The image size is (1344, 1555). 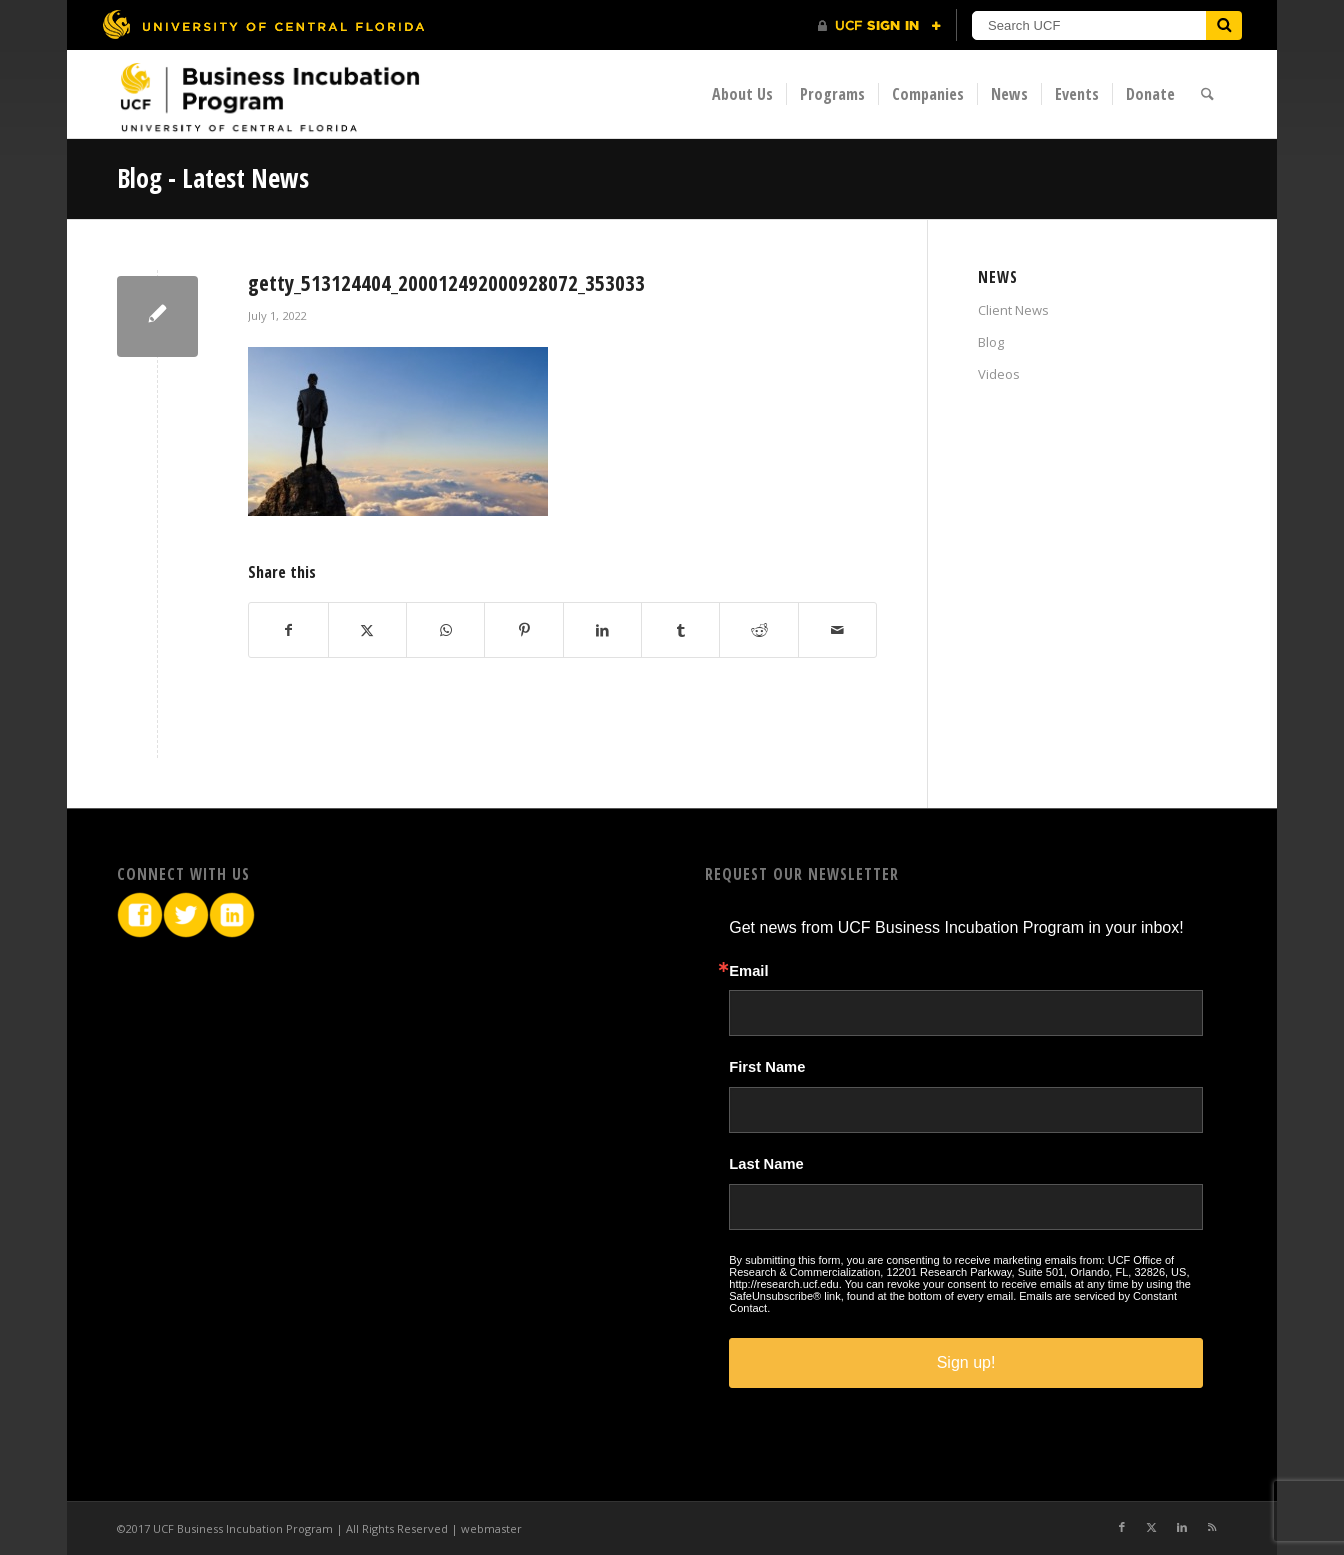 What do you see at coordinates (837, 630) in the screenshot?
I see `[Share by Mail]` at bounding box center [837, 630].